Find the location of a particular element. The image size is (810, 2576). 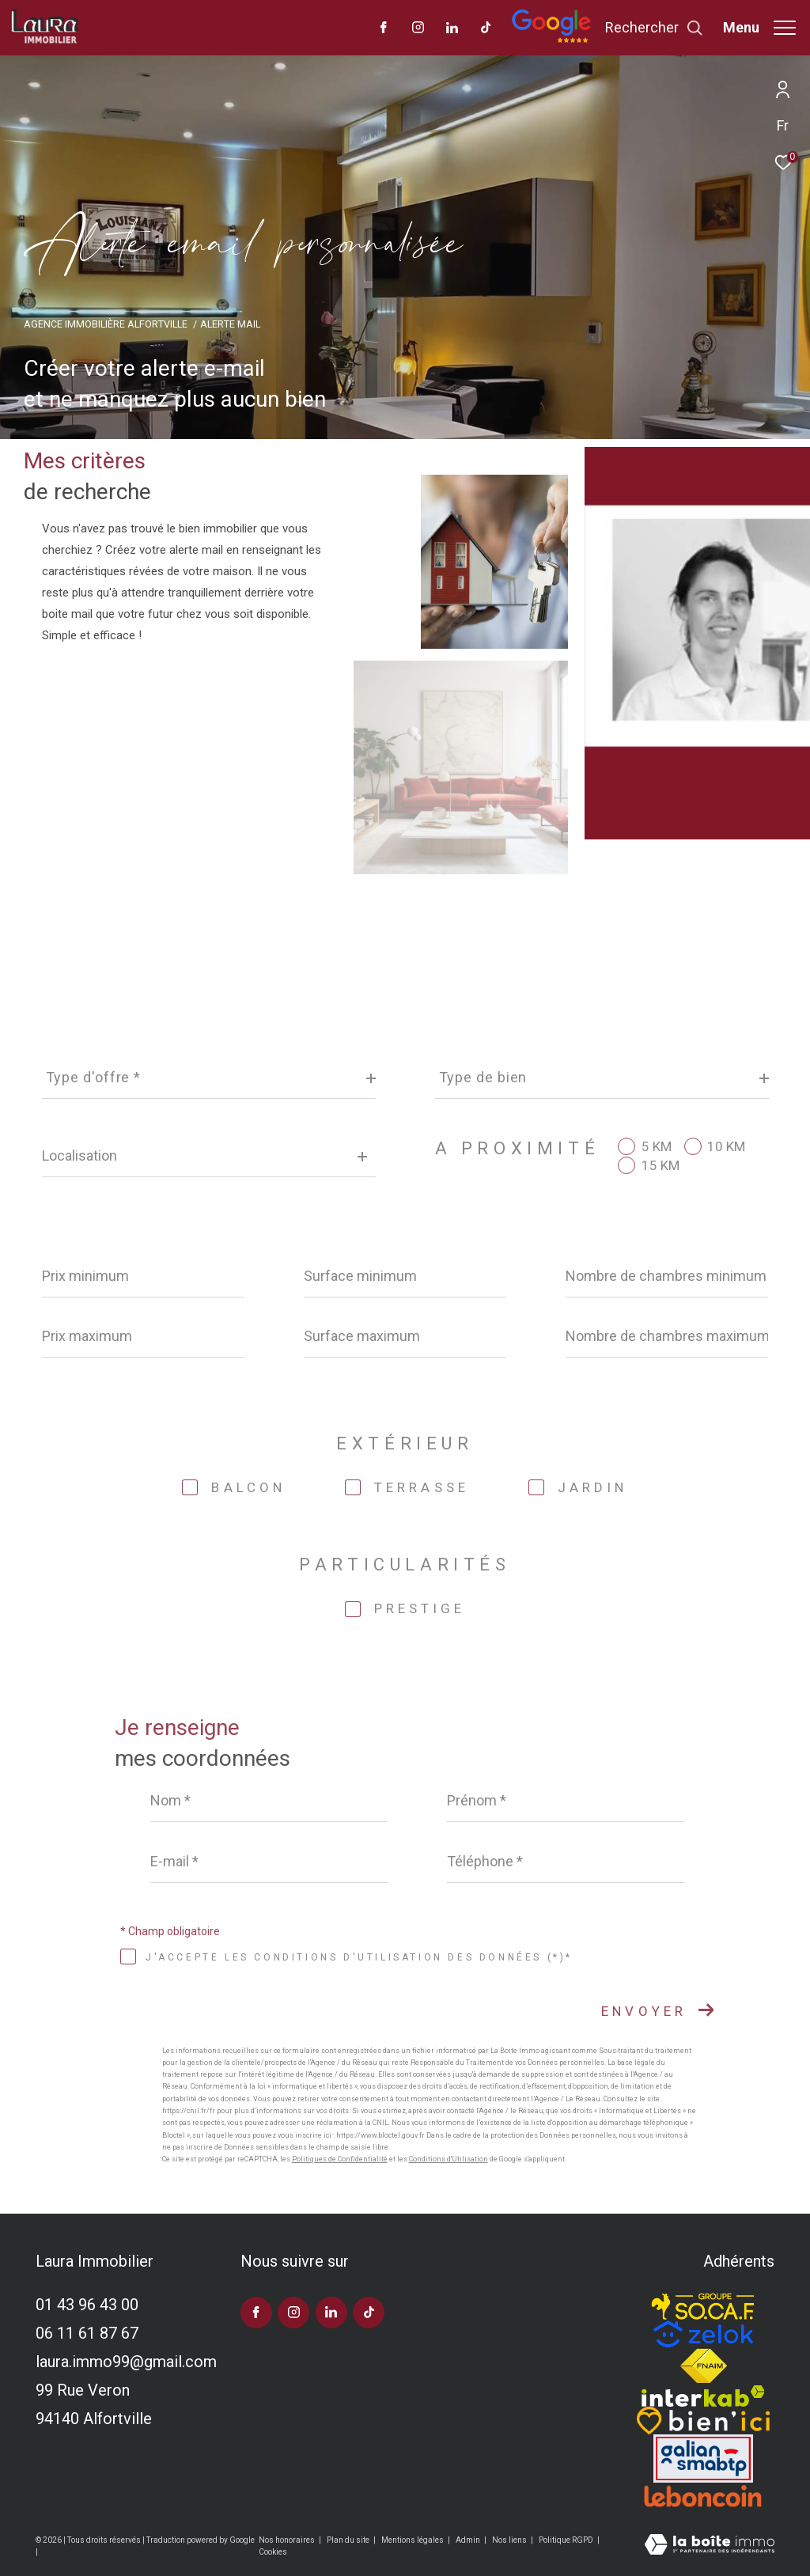

[Avis google] is located at coordinates (551, 39).